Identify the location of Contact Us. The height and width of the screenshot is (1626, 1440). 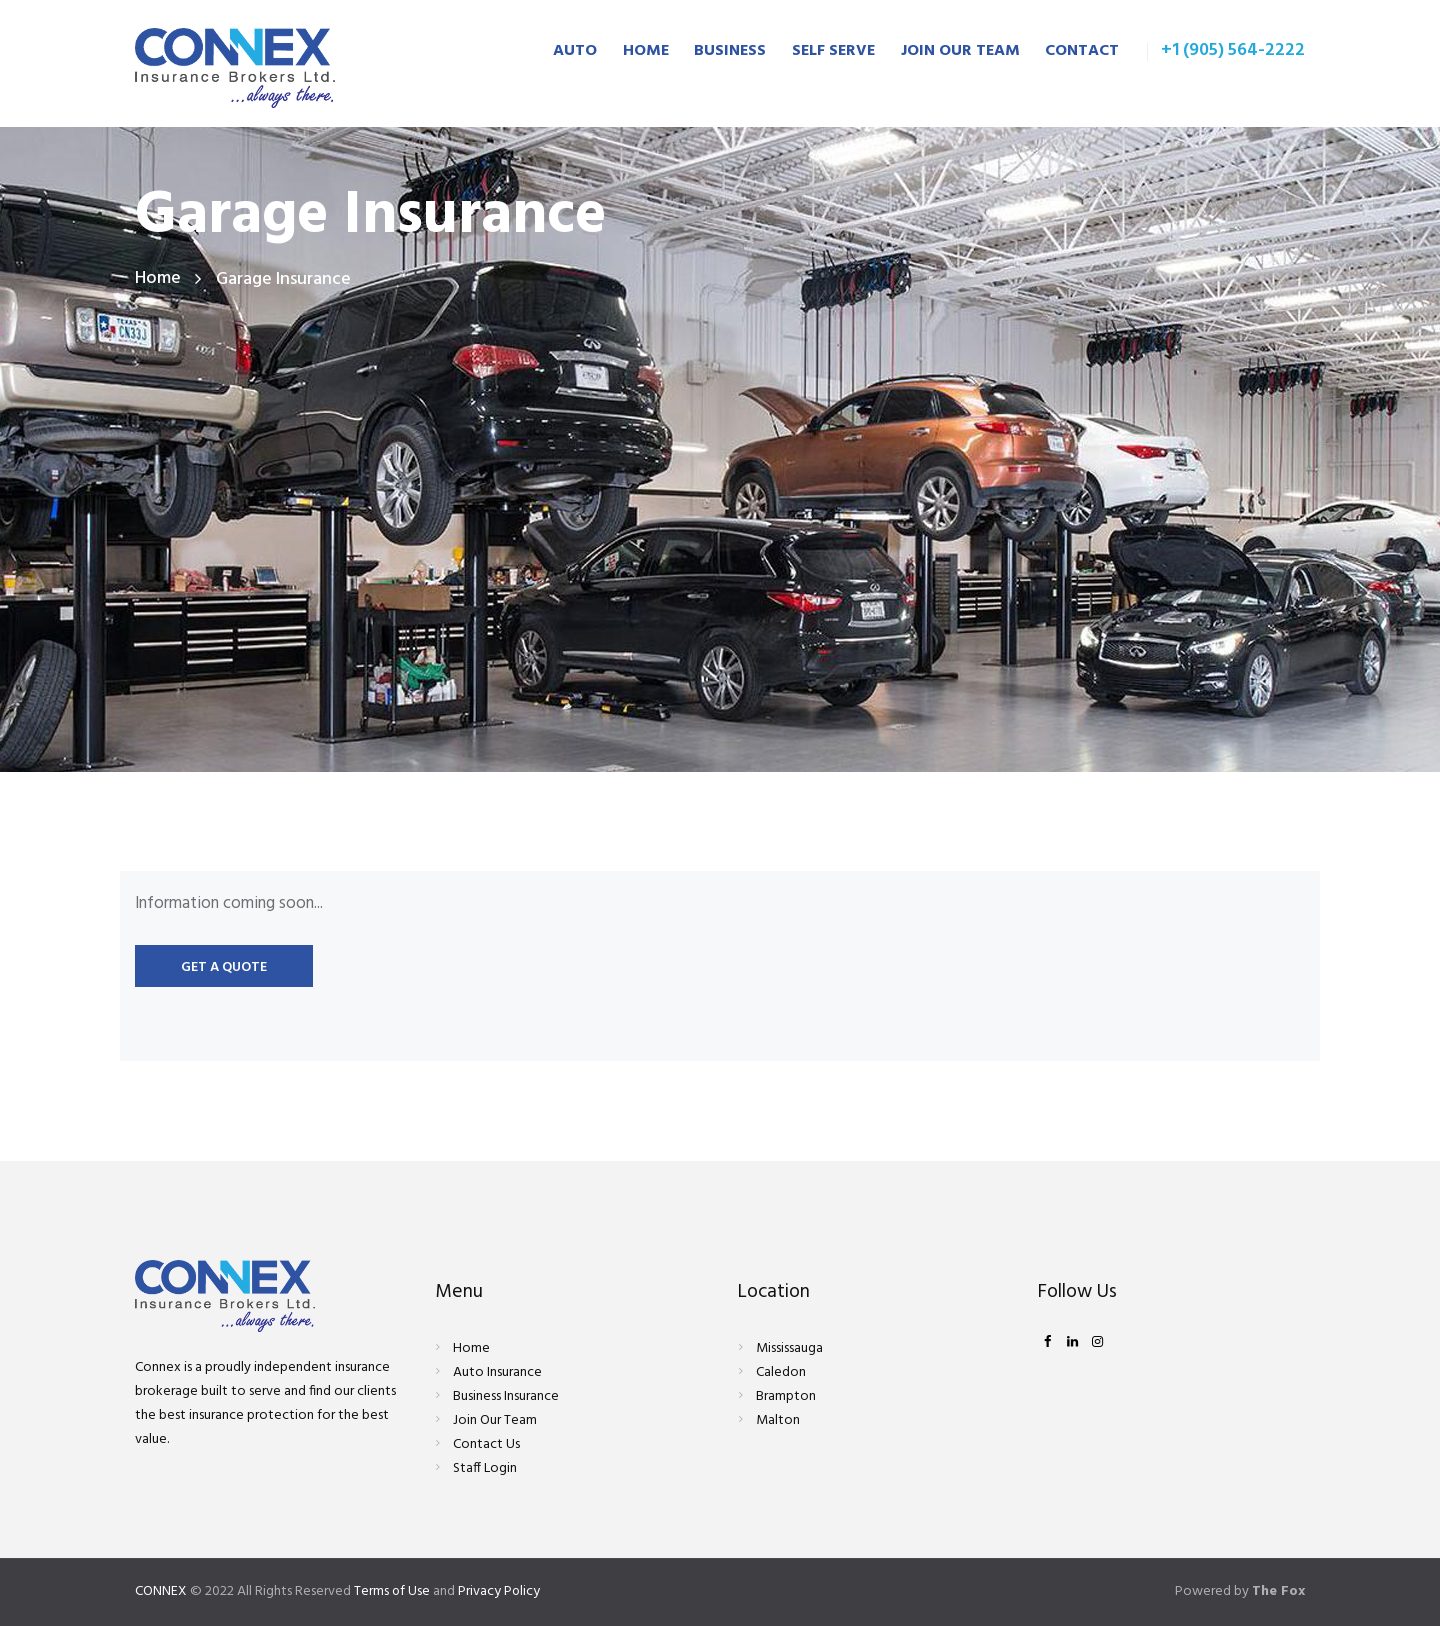
(486, 1444).